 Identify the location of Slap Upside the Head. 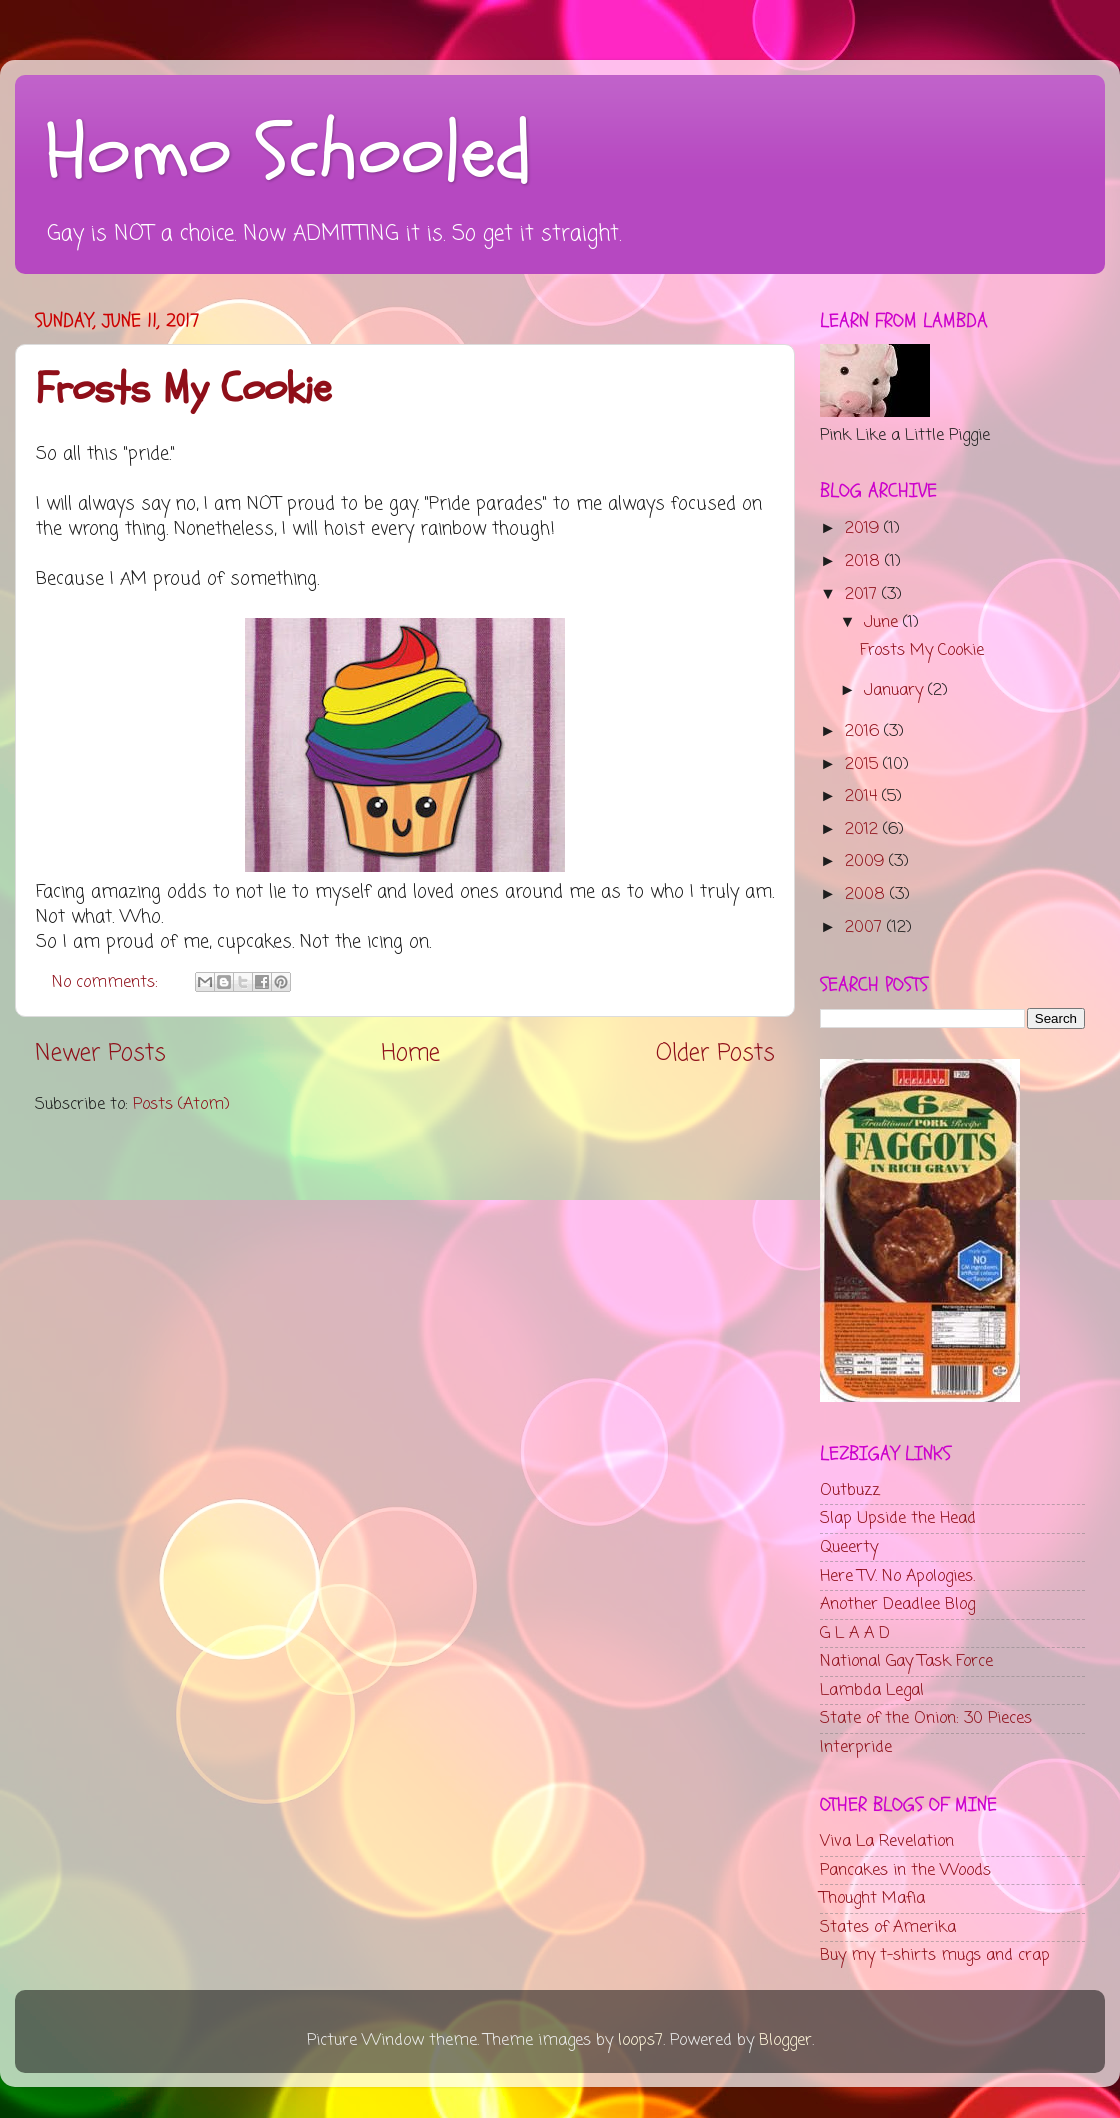
(898, 1518).